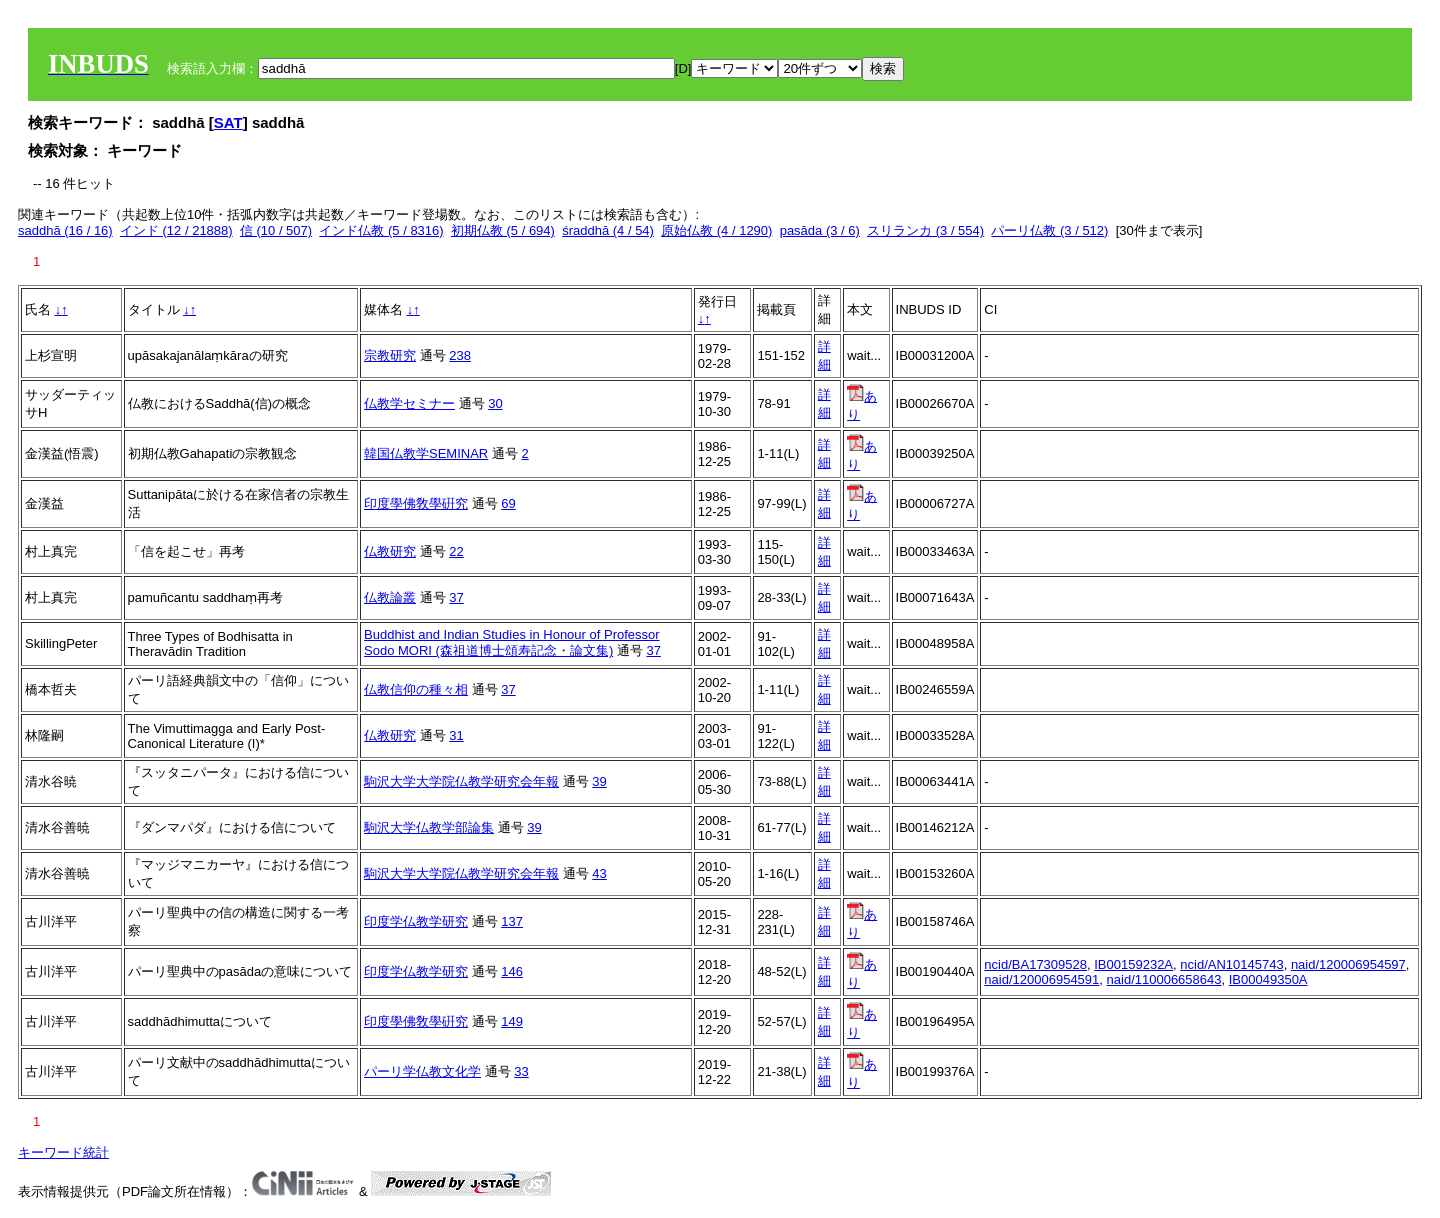 The height and width of the screenshot is (1218, 1440). I want to click on ncid/AN10145743, so click(1231, 964).